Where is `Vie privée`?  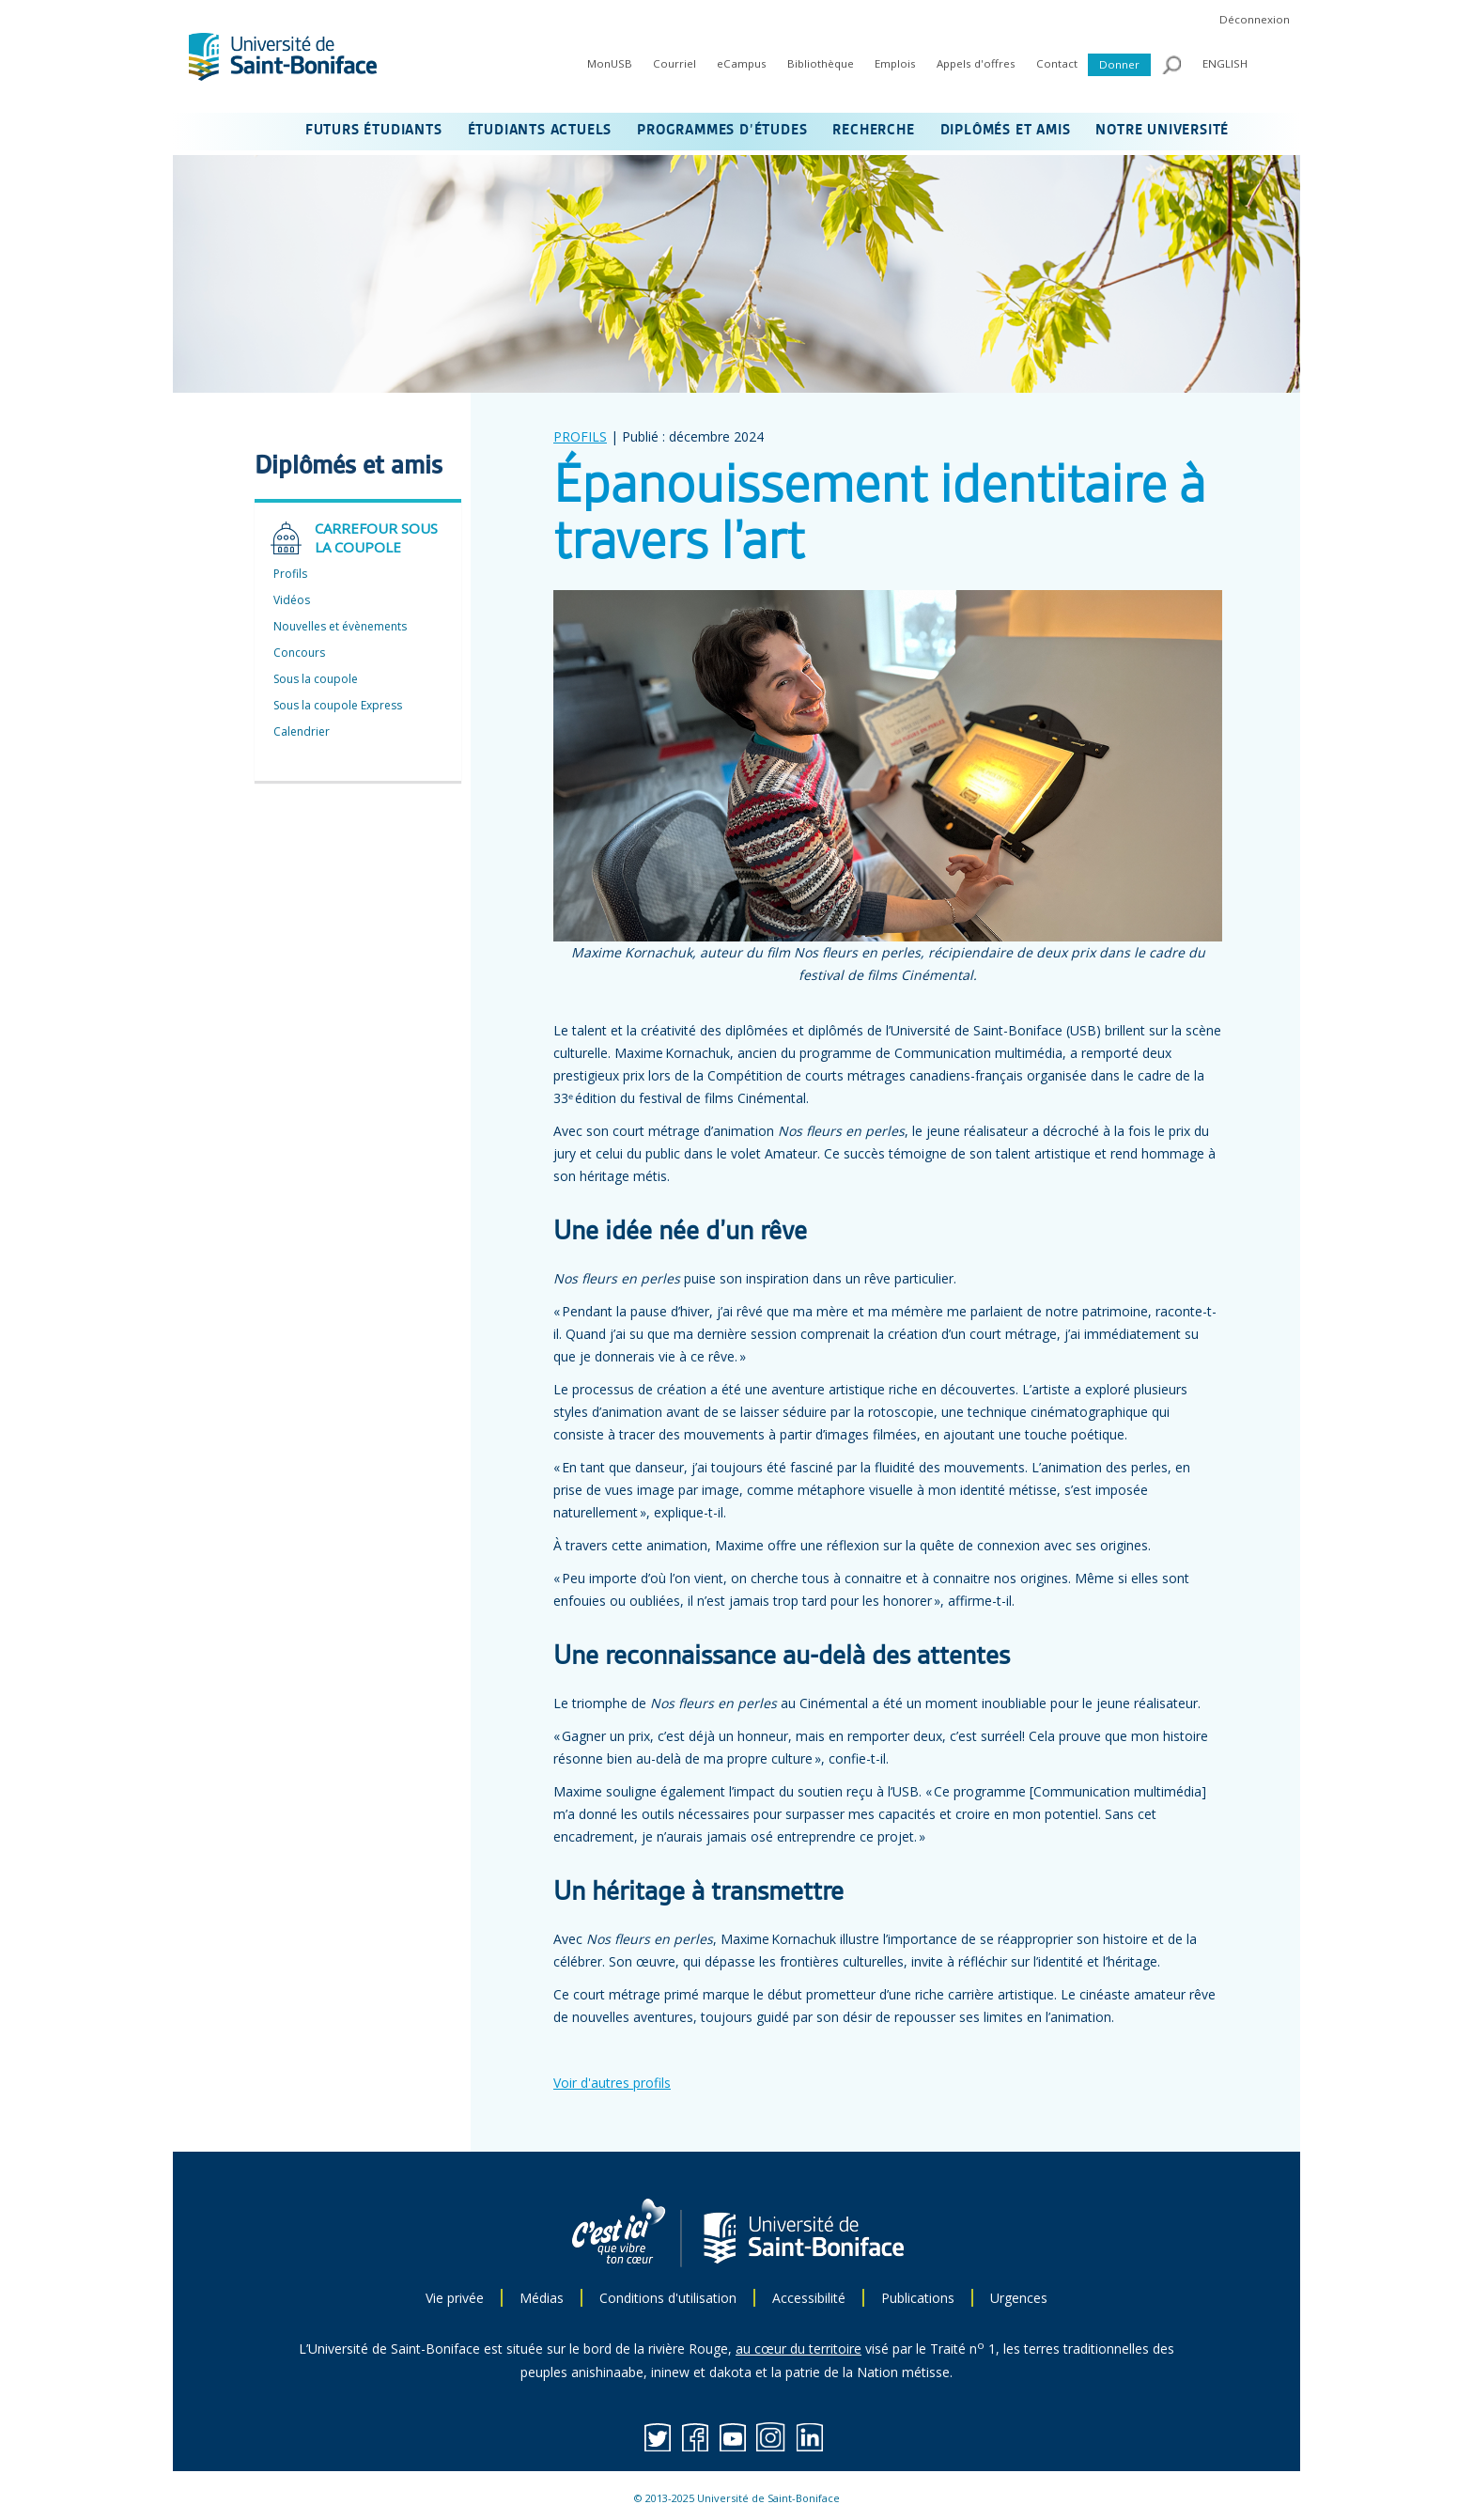
Vie privée is located at coordinates (455, 2298).